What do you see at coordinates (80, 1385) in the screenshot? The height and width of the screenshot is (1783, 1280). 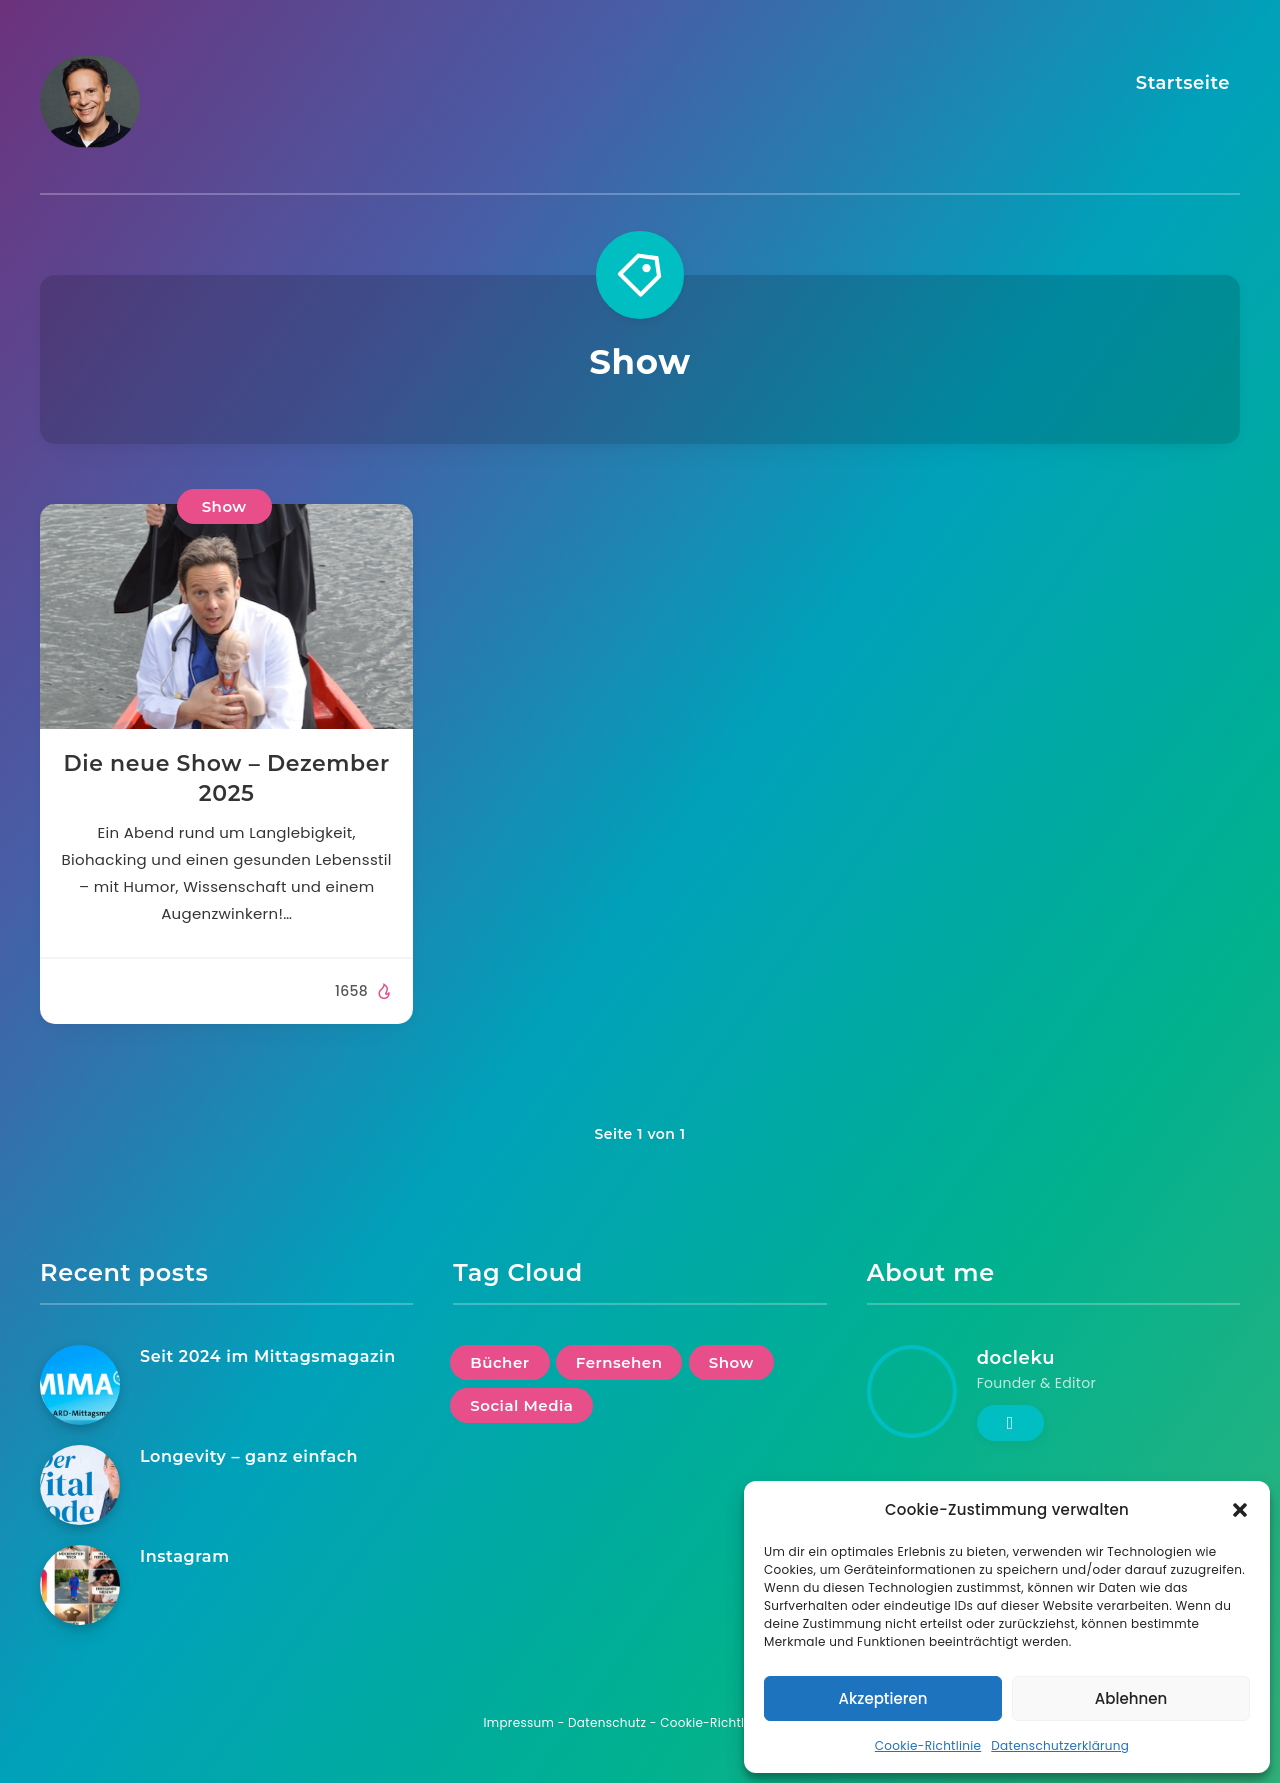 I see `[Seit 2024 im Mittagsmagazin]` at bounding box center [80, 1385].